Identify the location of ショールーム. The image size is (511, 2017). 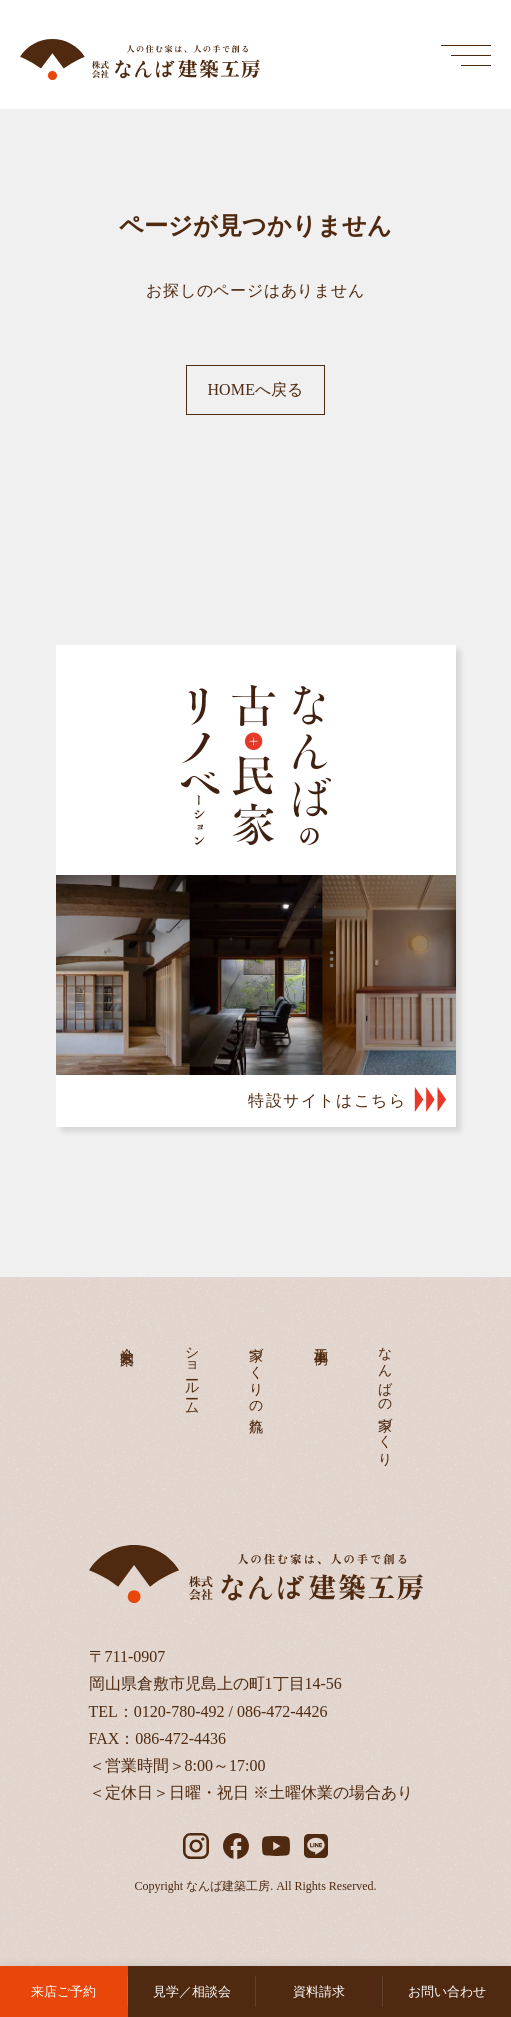
(191, 1373).